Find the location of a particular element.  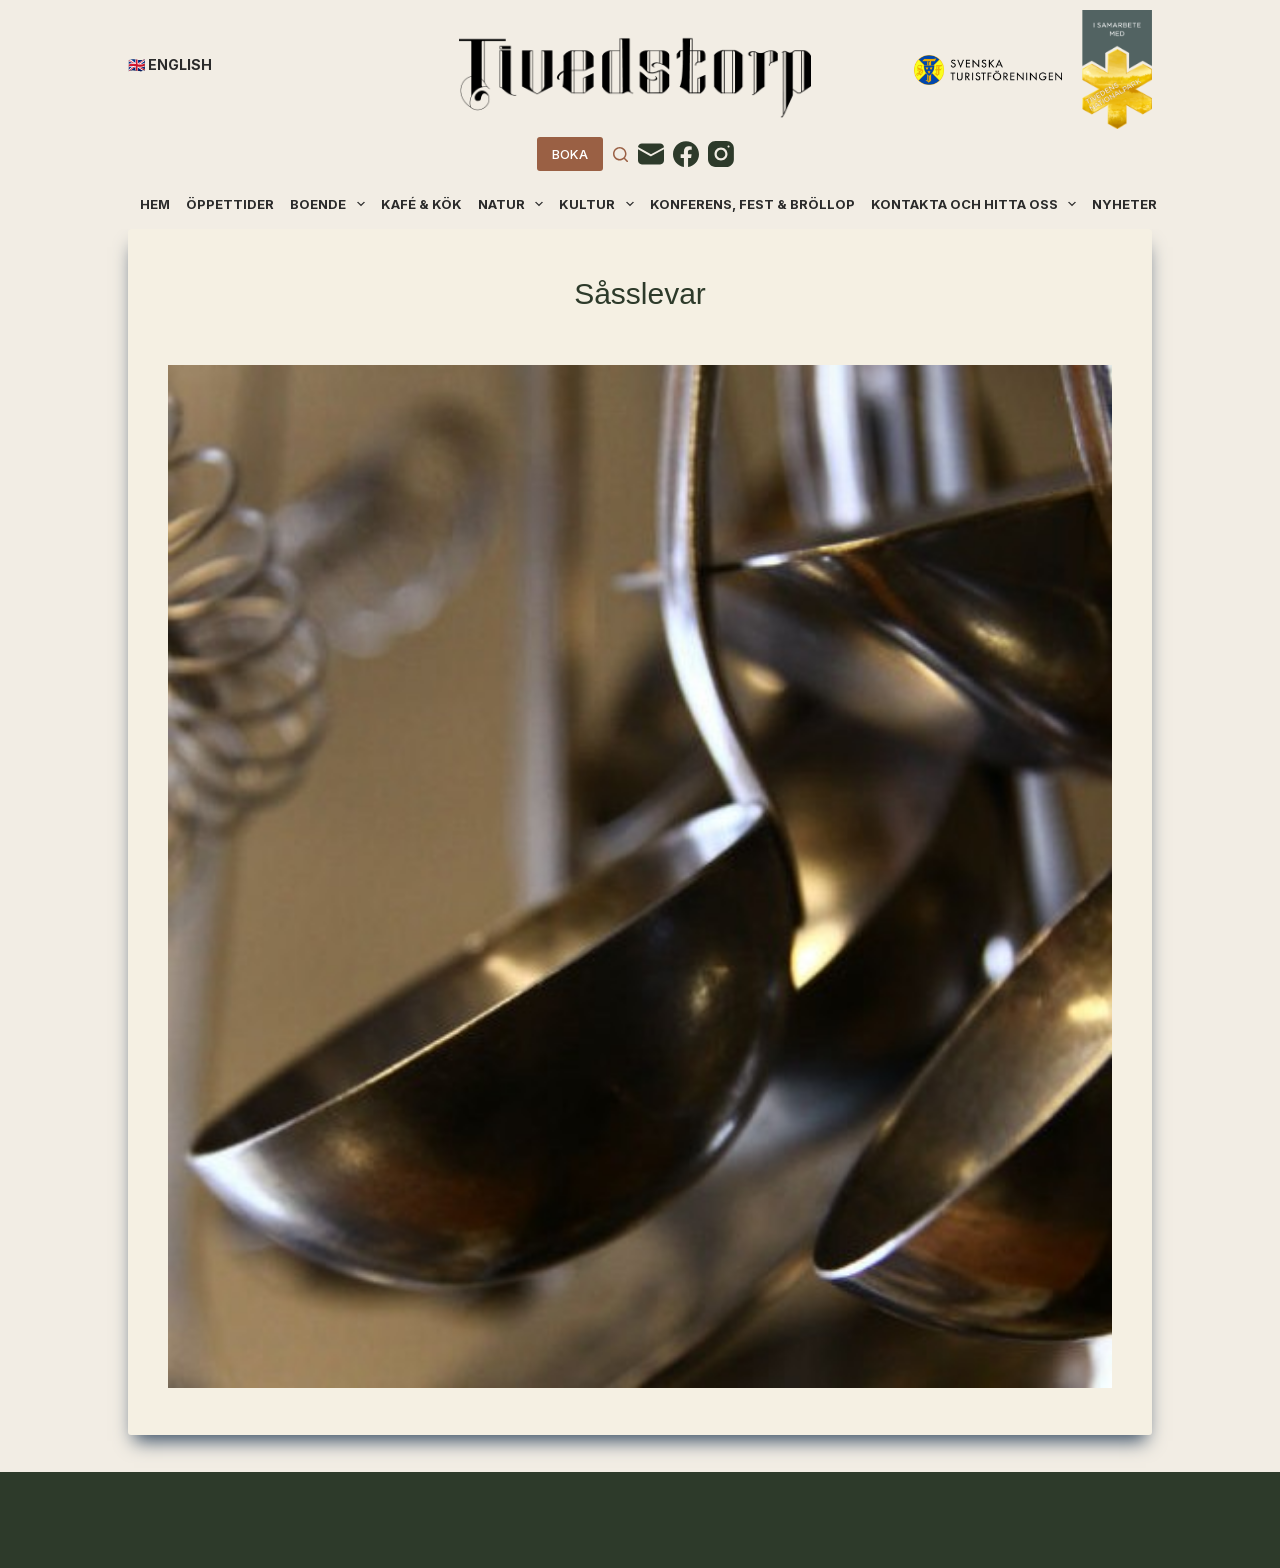

Kafé & kök is located at coordinates (421, 204).